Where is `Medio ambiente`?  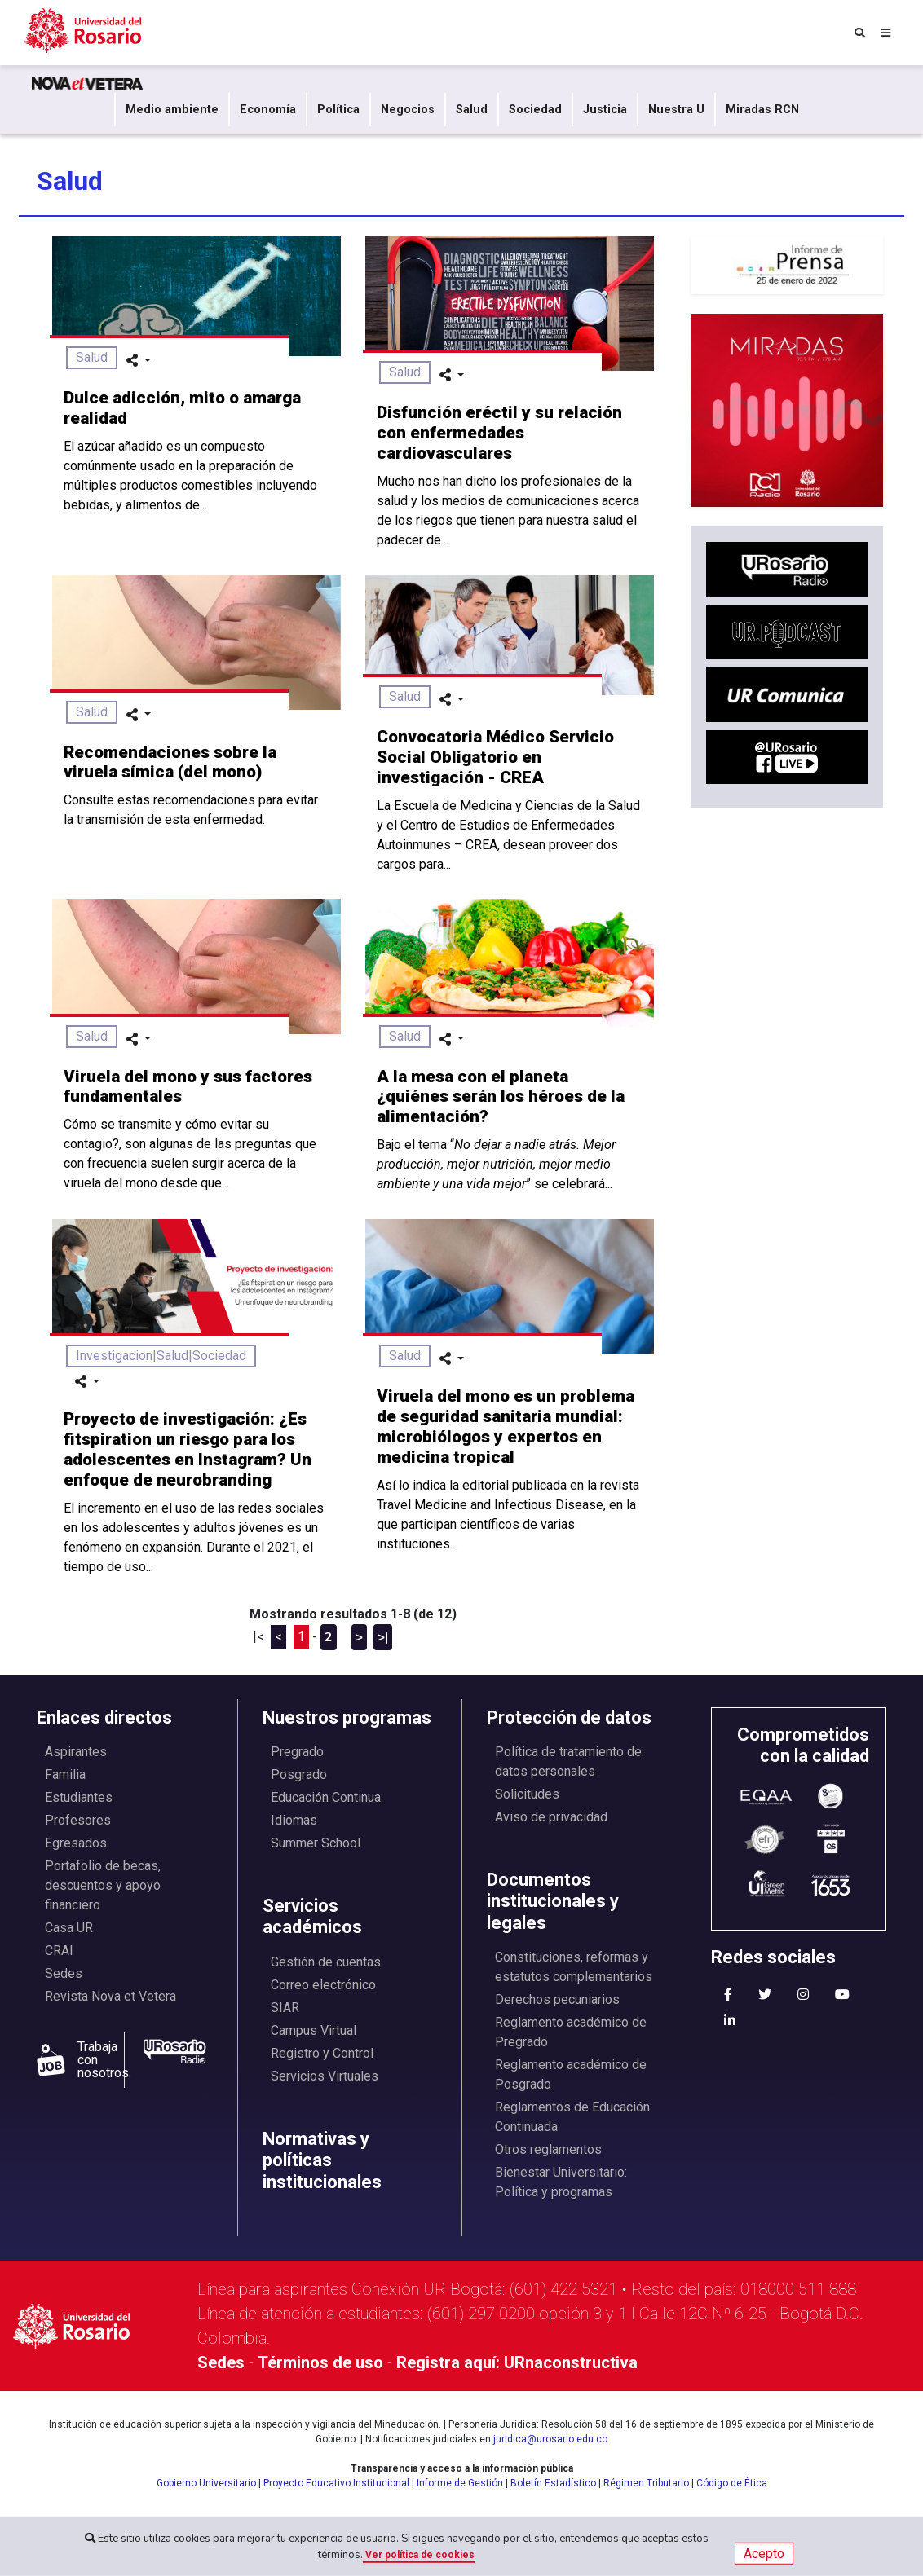
Medio ambiente is located at coordinates (172, 110).